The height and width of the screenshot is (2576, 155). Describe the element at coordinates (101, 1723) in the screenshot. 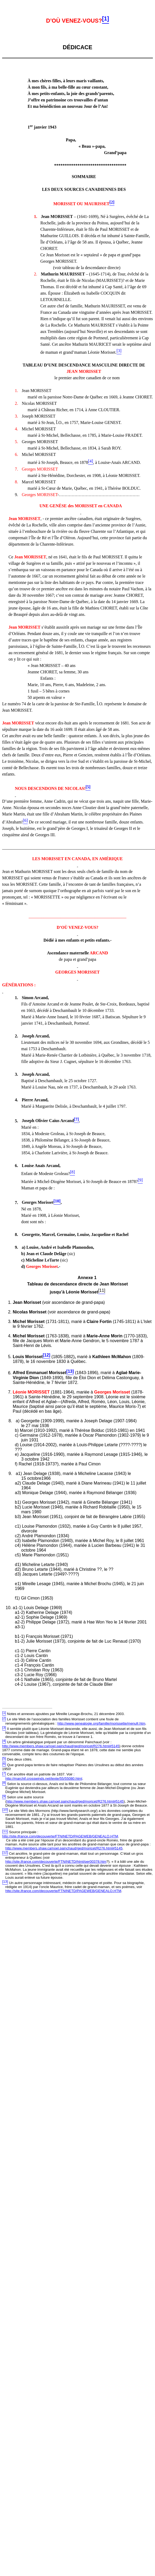

I see `http://www.genealogie.org/famille/morissette/menufr.htm` at that location.